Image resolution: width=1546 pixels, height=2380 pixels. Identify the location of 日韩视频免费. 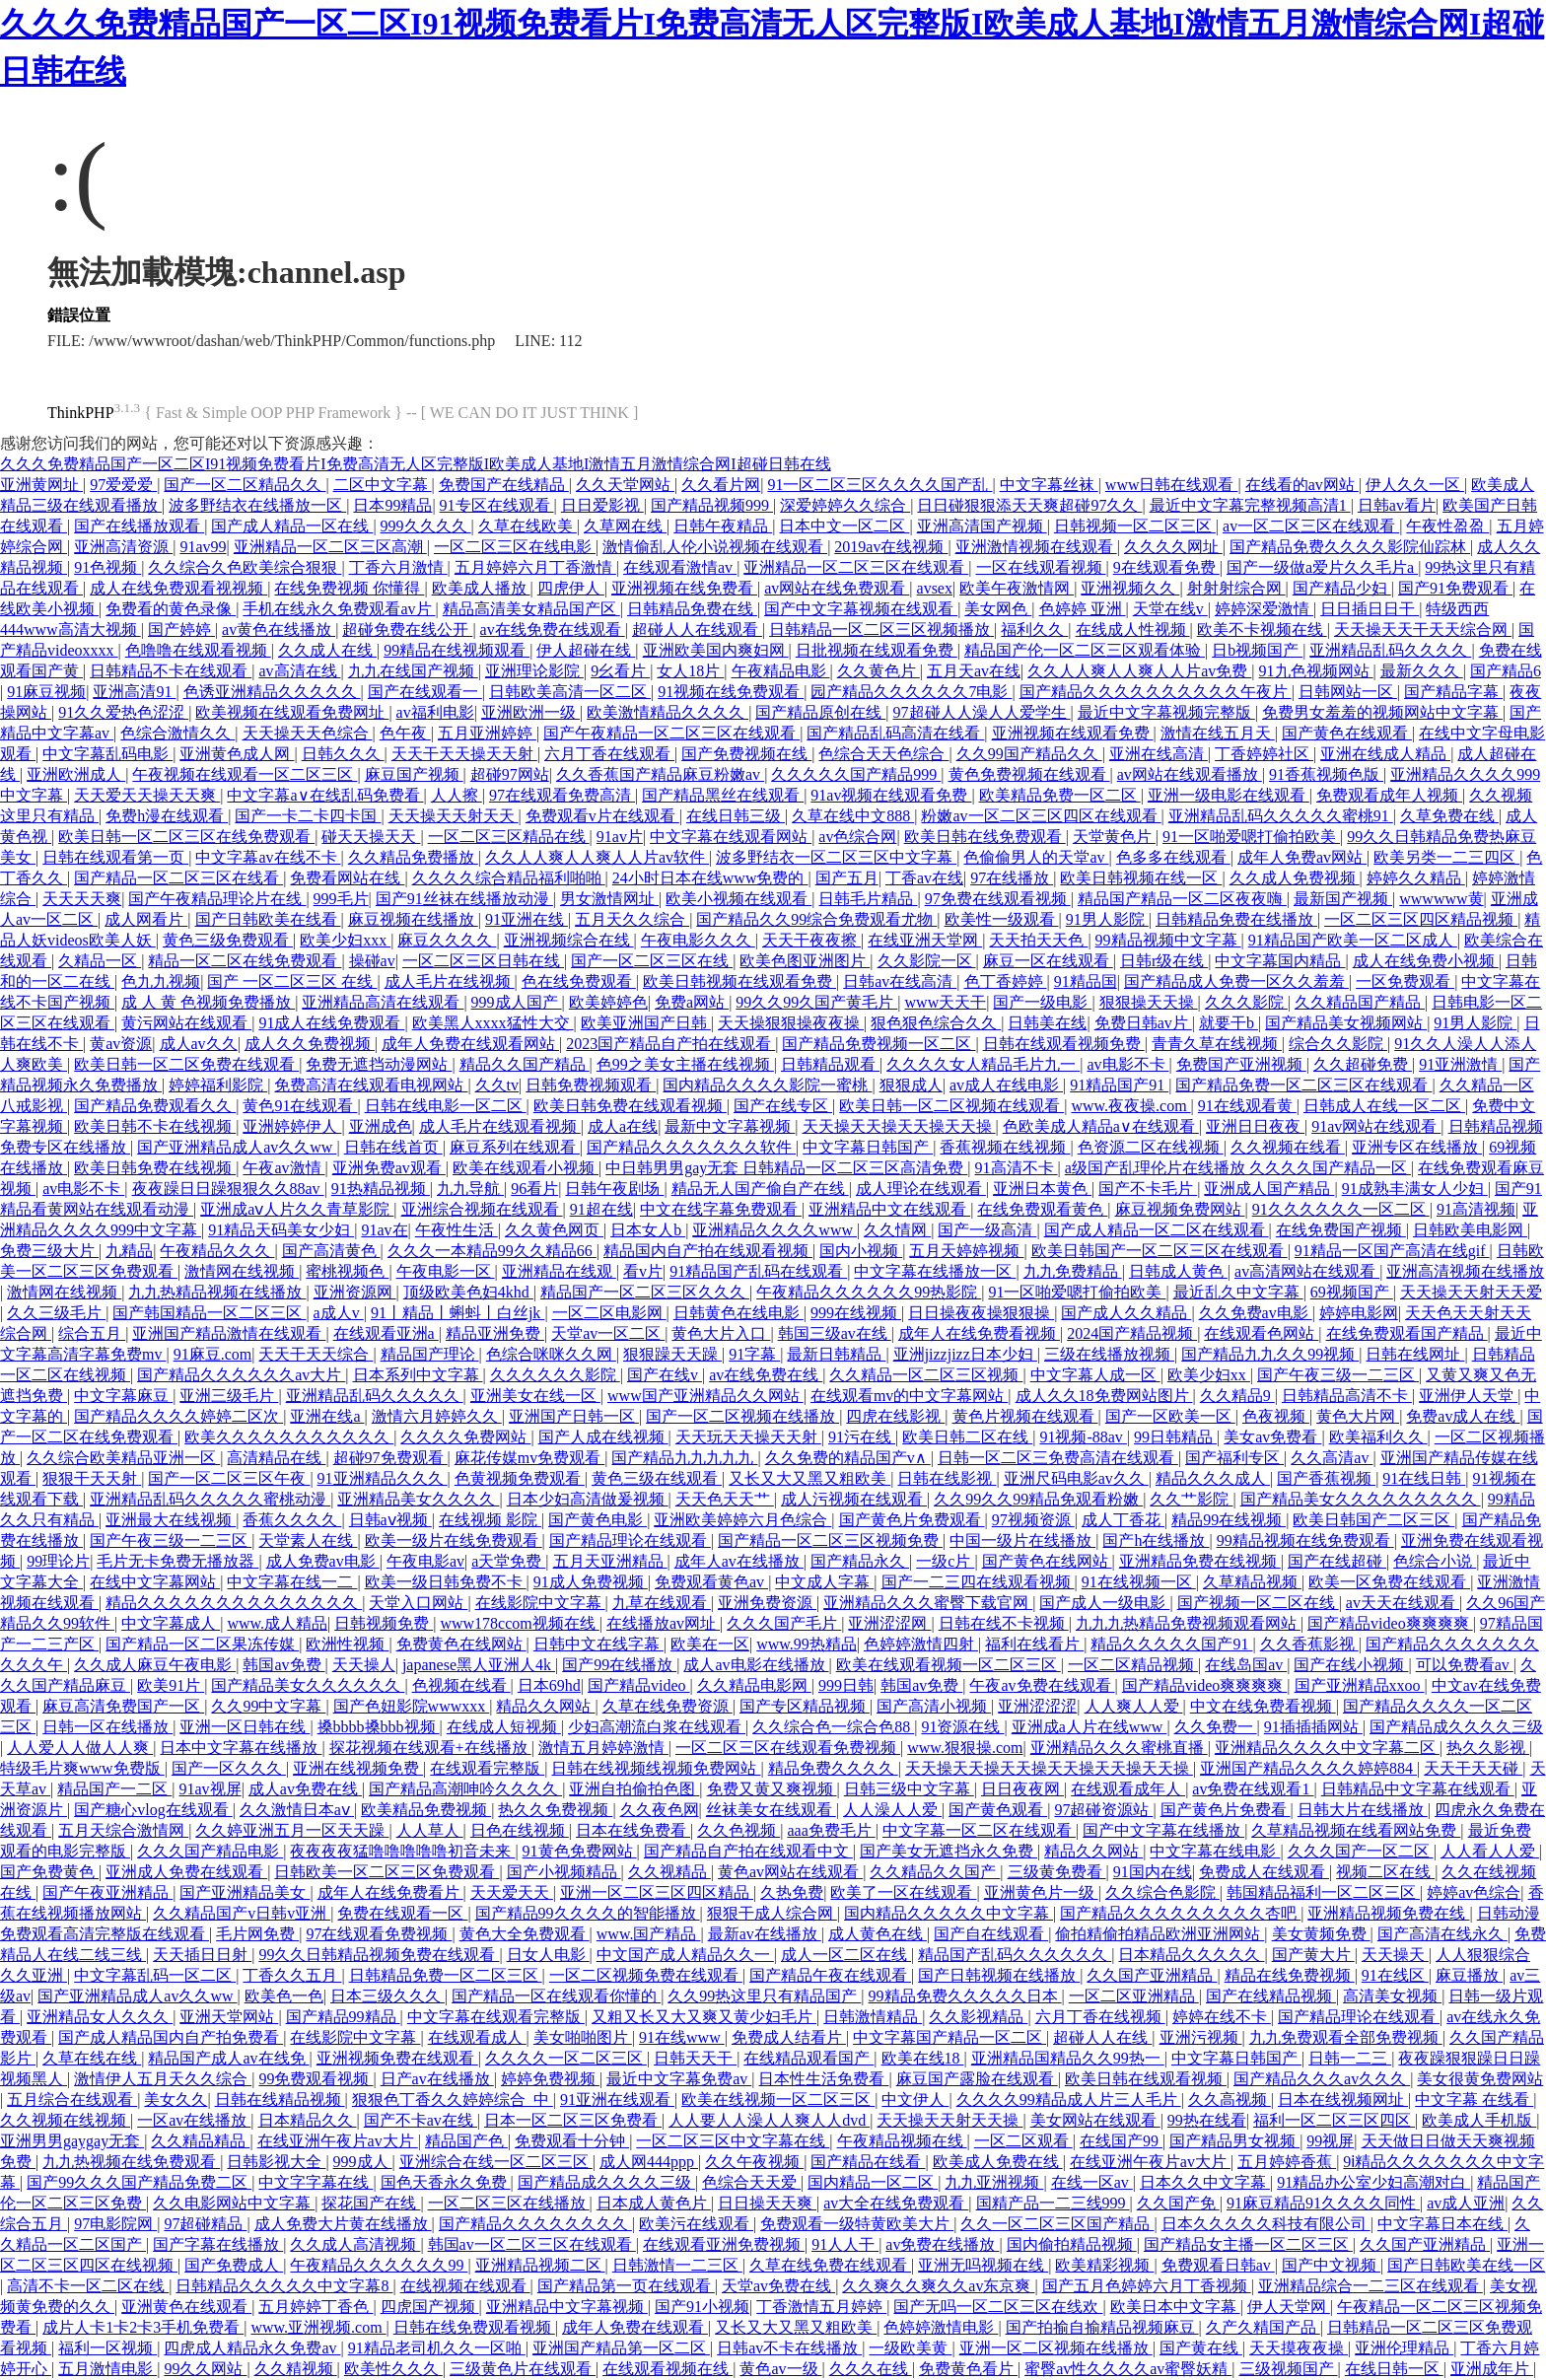
(383, 1623).